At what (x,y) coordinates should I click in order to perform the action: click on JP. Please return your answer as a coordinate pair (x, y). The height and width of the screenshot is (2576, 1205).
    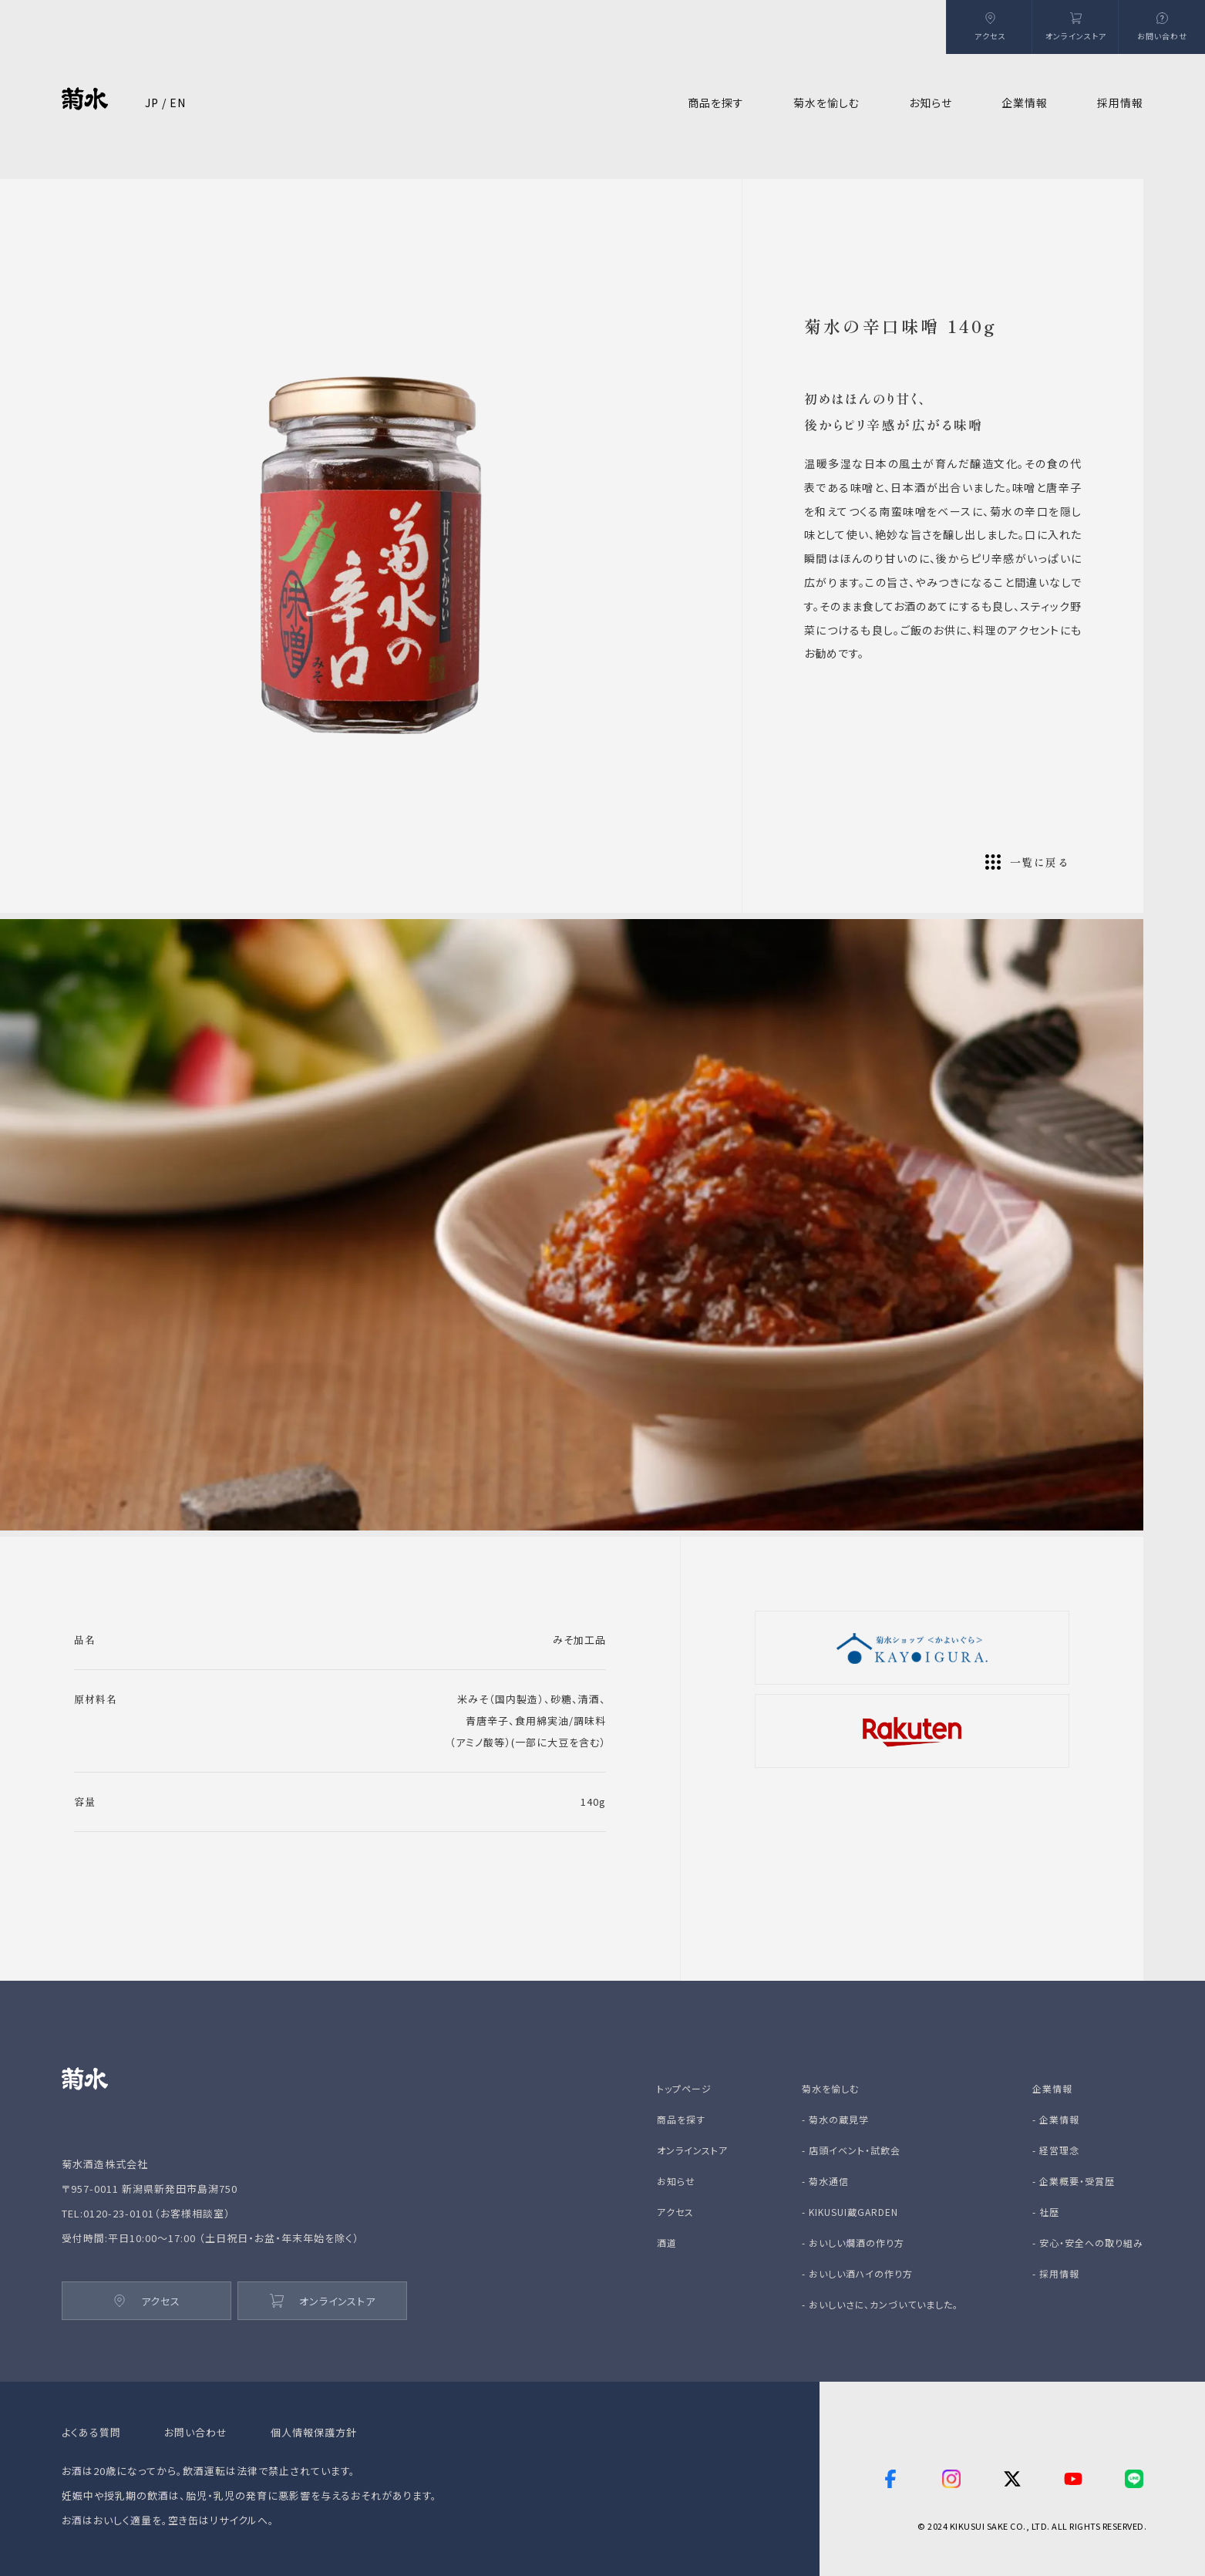
    Looking at the image, I should click on (152, 102).